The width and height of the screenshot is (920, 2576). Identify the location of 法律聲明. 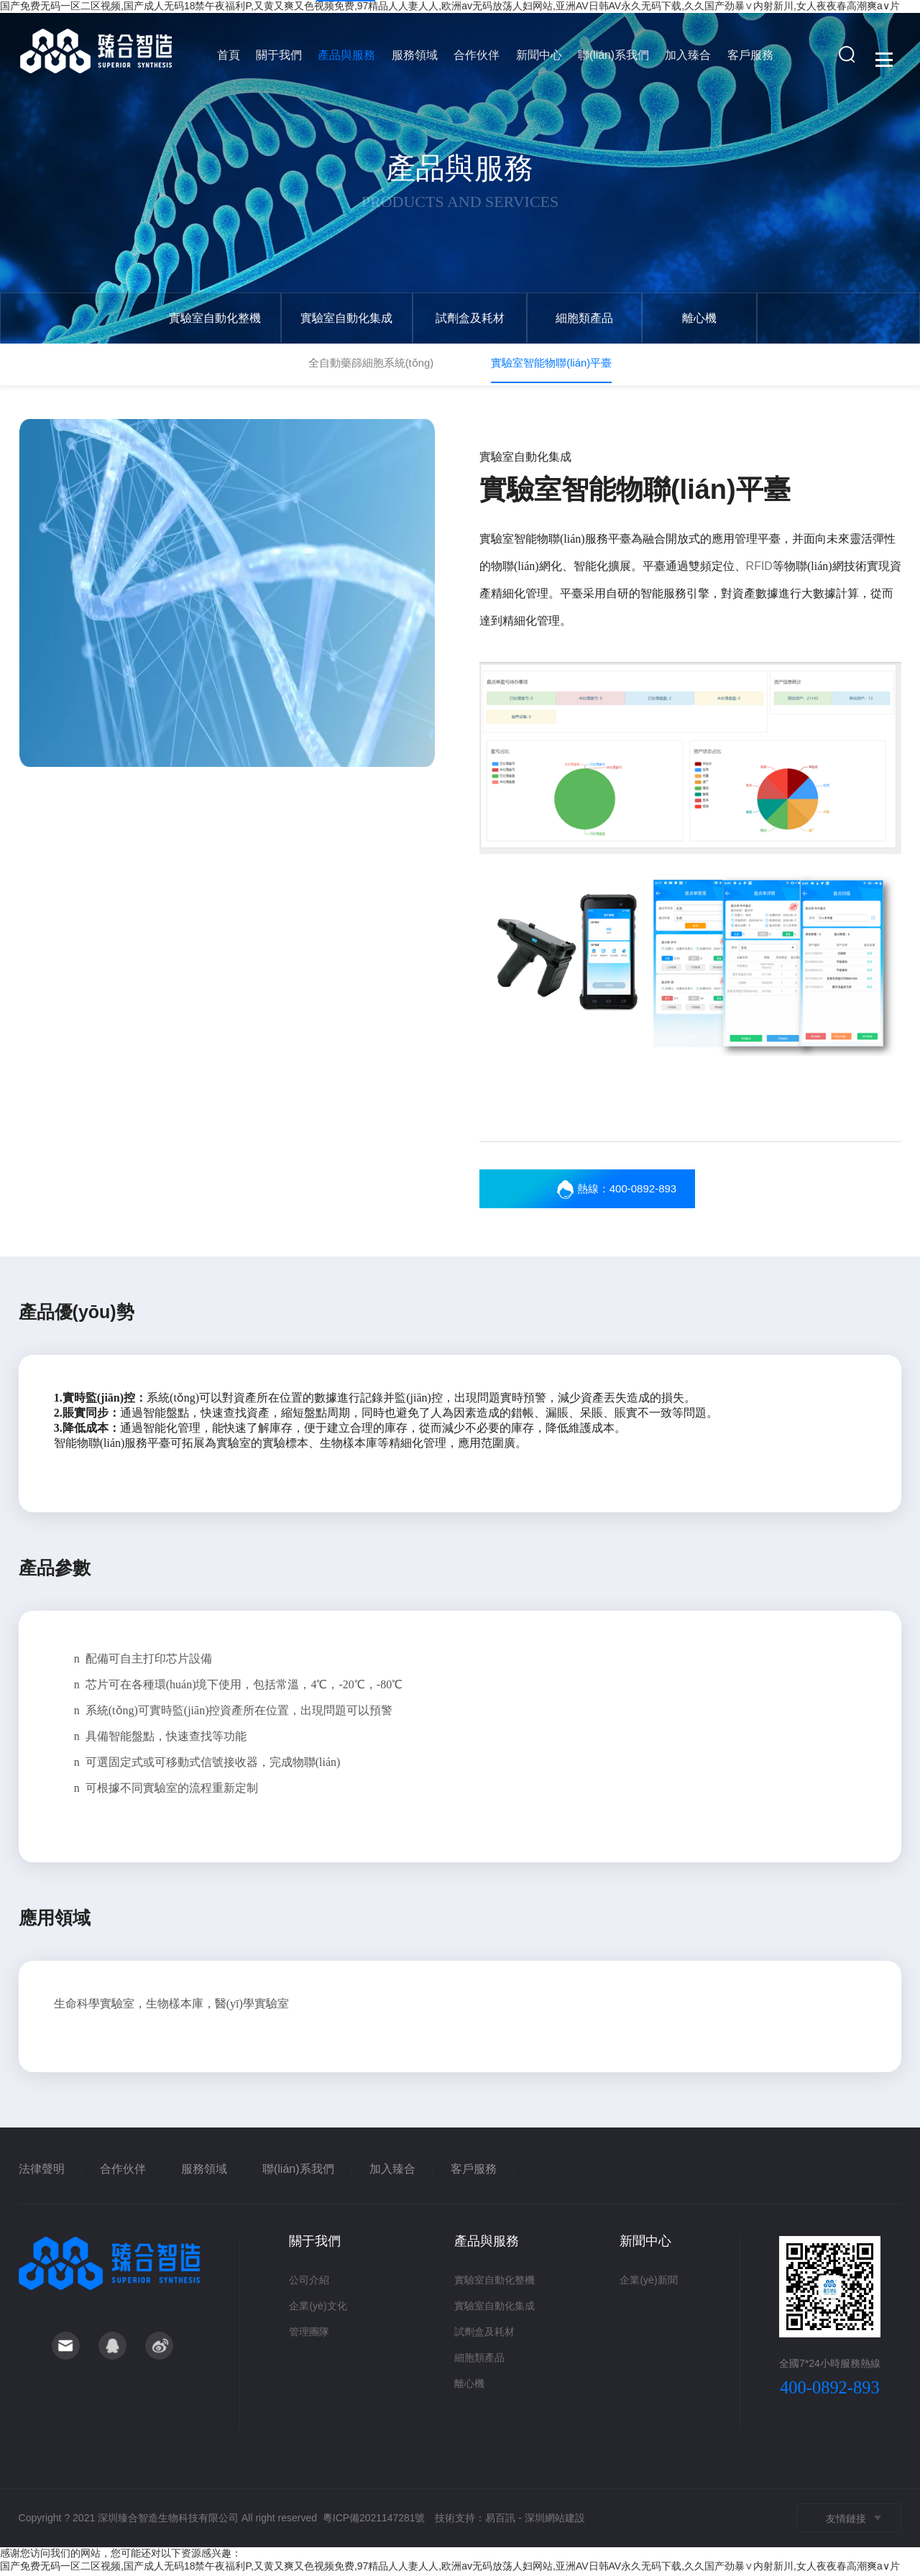
(42, 2172).